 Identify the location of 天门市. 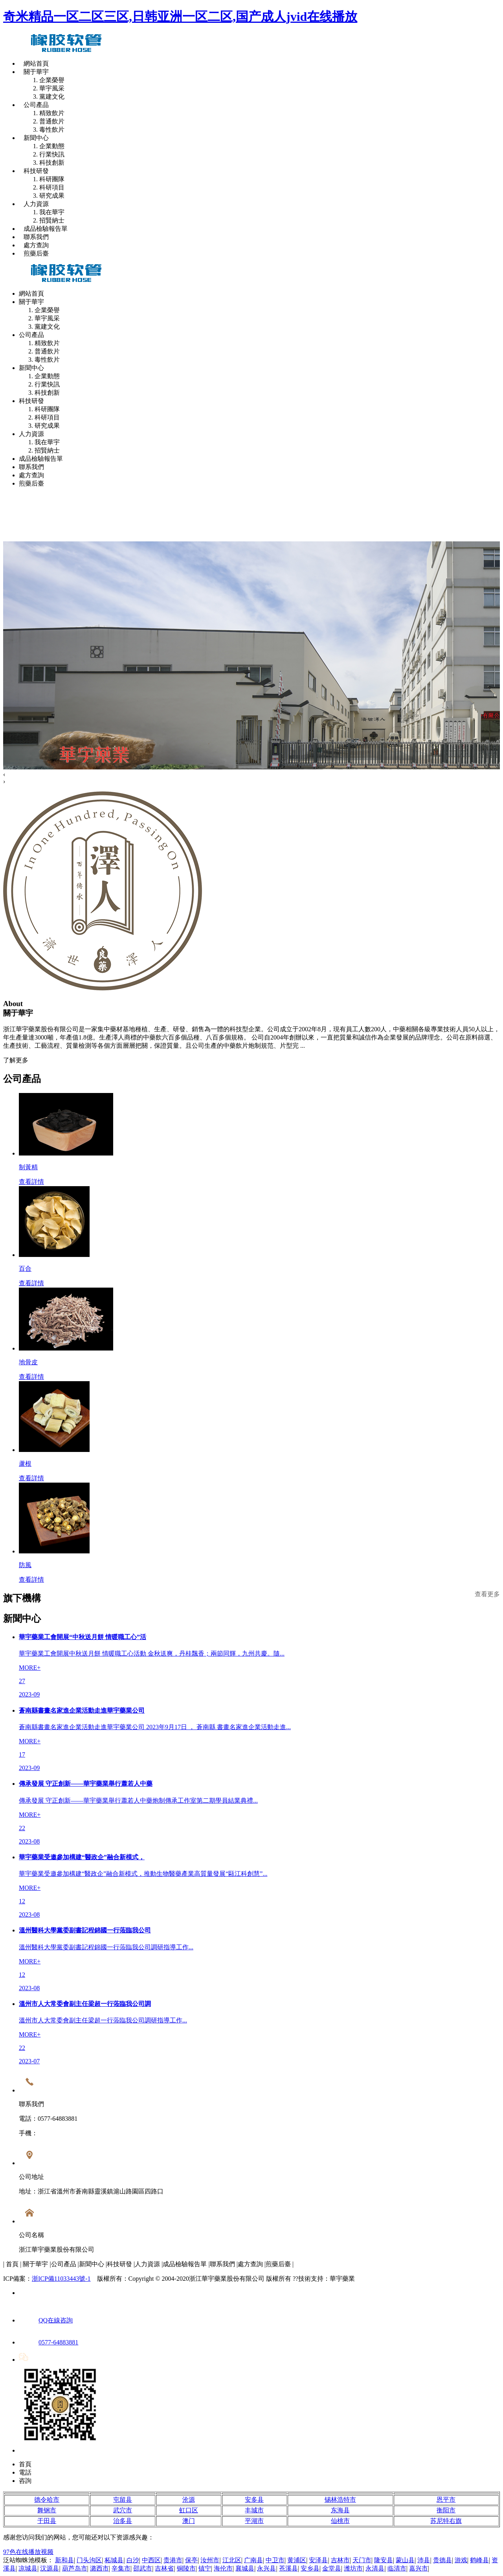
(361, 2560).